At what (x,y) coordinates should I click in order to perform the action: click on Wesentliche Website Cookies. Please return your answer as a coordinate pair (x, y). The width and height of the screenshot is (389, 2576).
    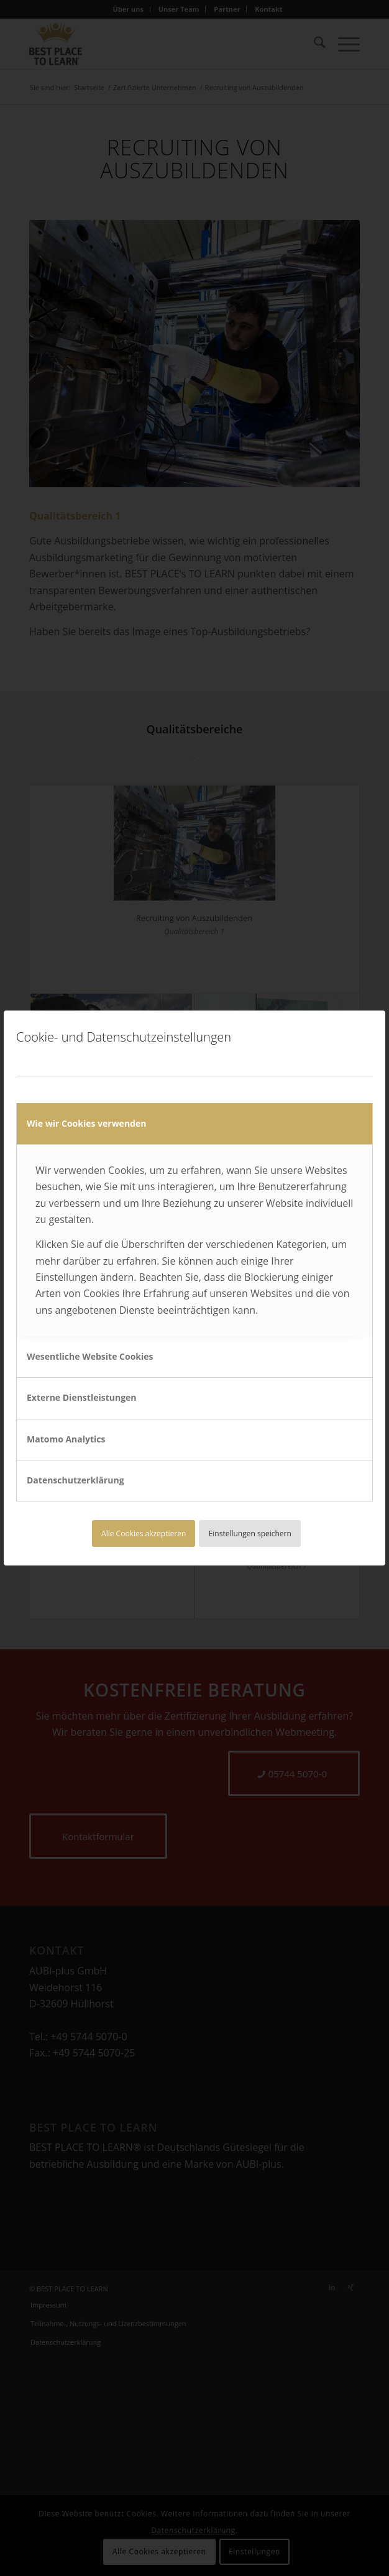
    Looking at the image, I should click on (90, 1356).